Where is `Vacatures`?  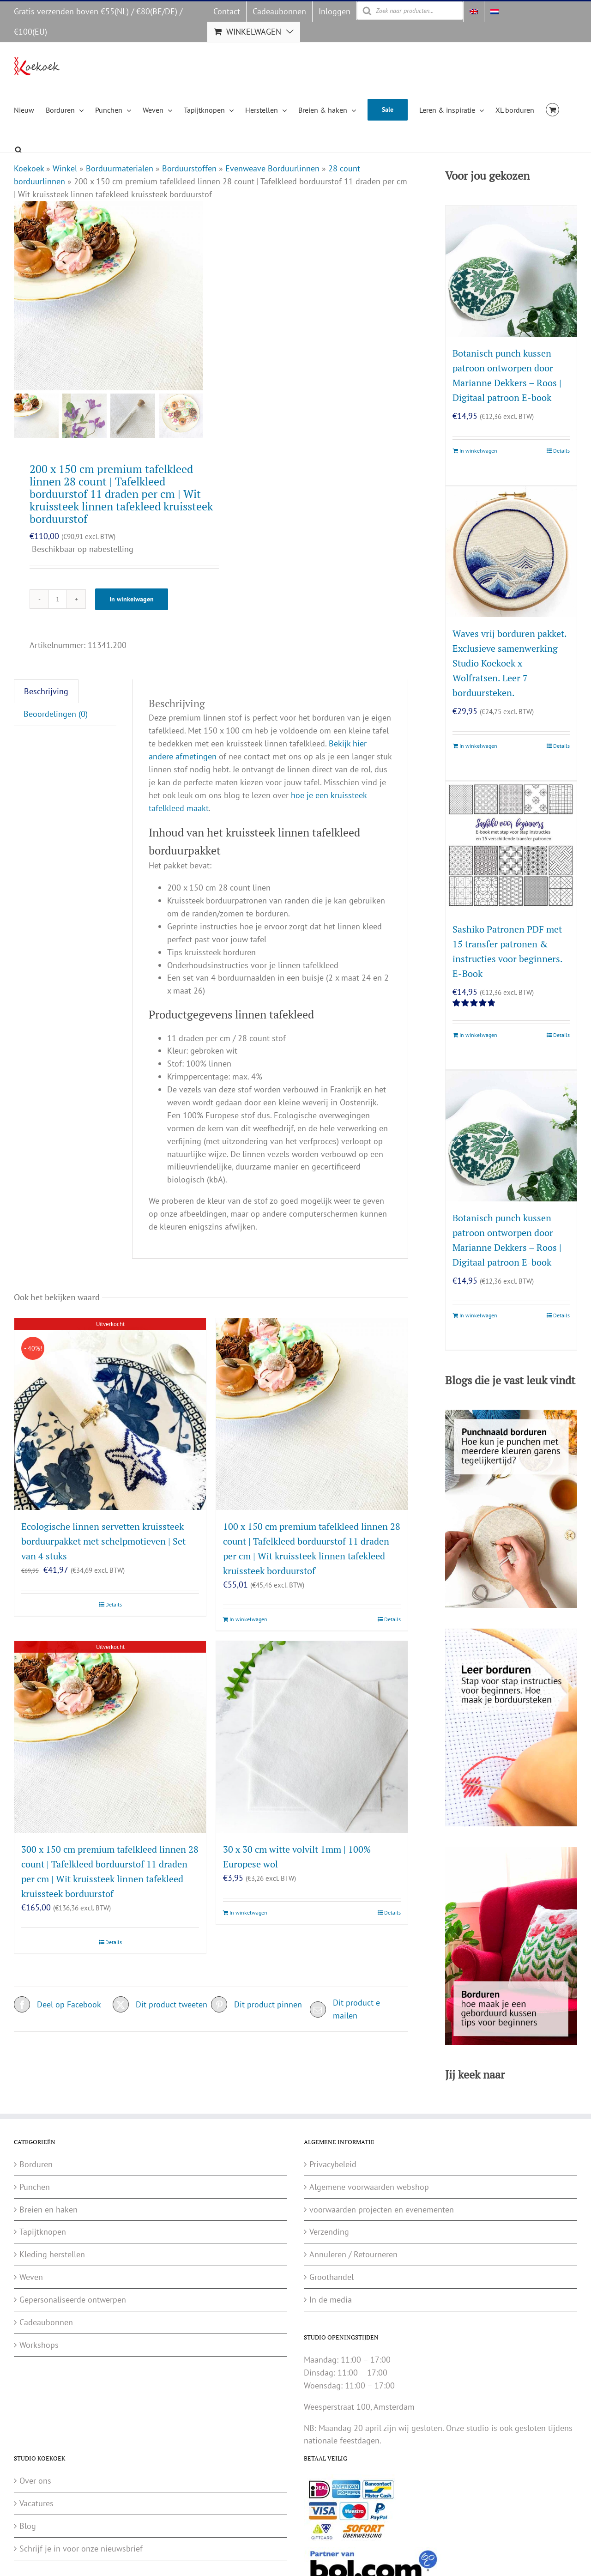
Vacatures is located at coordinates (36, 2503).